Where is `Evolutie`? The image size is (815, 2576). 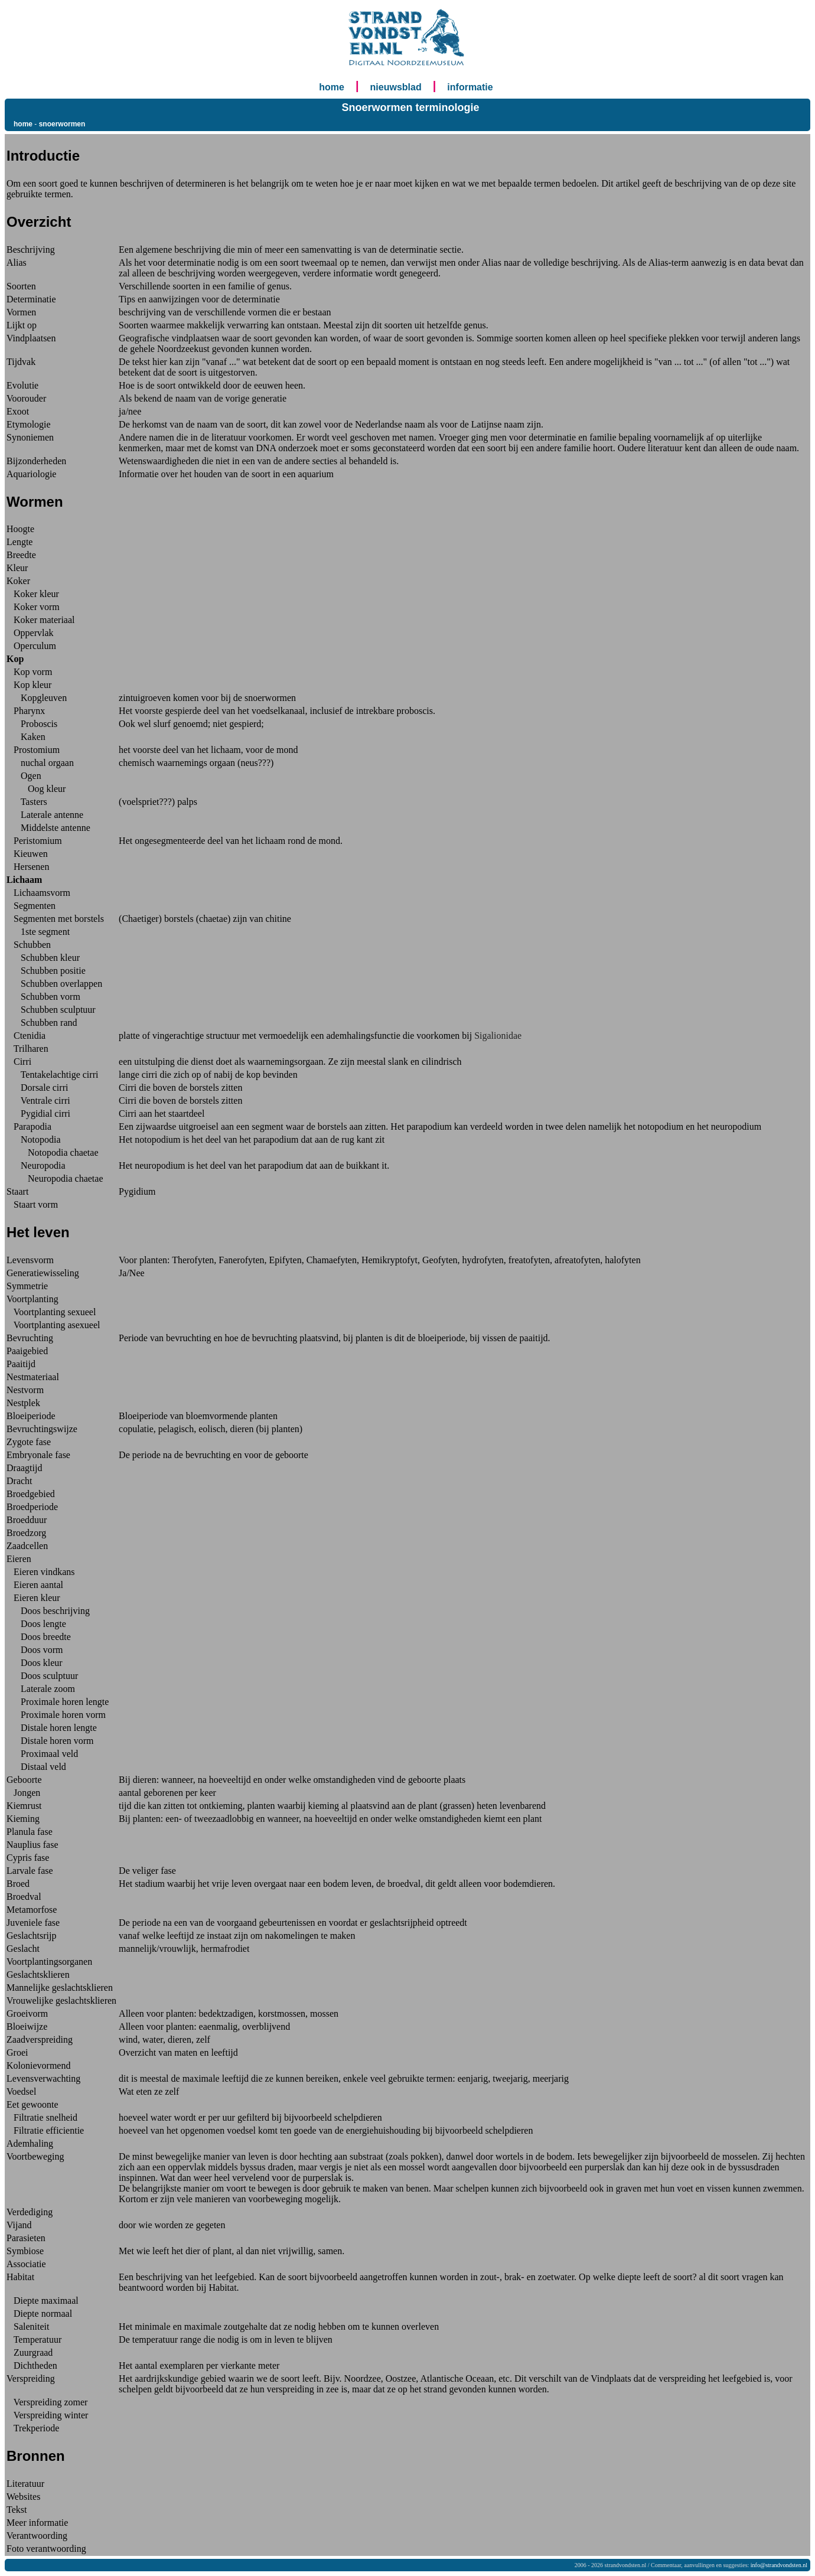
Evolutie is located at coordinates (22, 385).